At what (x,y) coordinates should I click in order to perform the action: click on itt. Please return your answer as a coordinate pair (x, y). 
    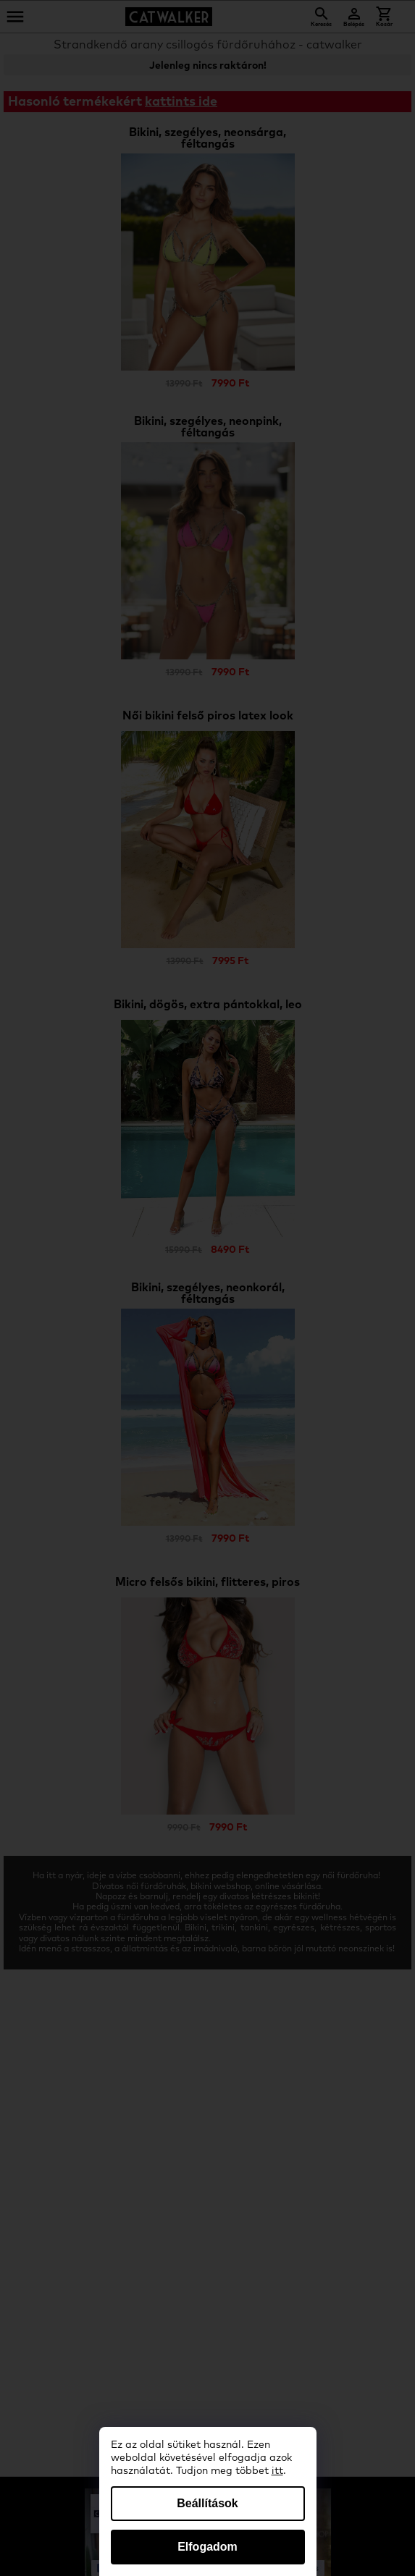
    Looking at the image, I should click on (277, 2471).